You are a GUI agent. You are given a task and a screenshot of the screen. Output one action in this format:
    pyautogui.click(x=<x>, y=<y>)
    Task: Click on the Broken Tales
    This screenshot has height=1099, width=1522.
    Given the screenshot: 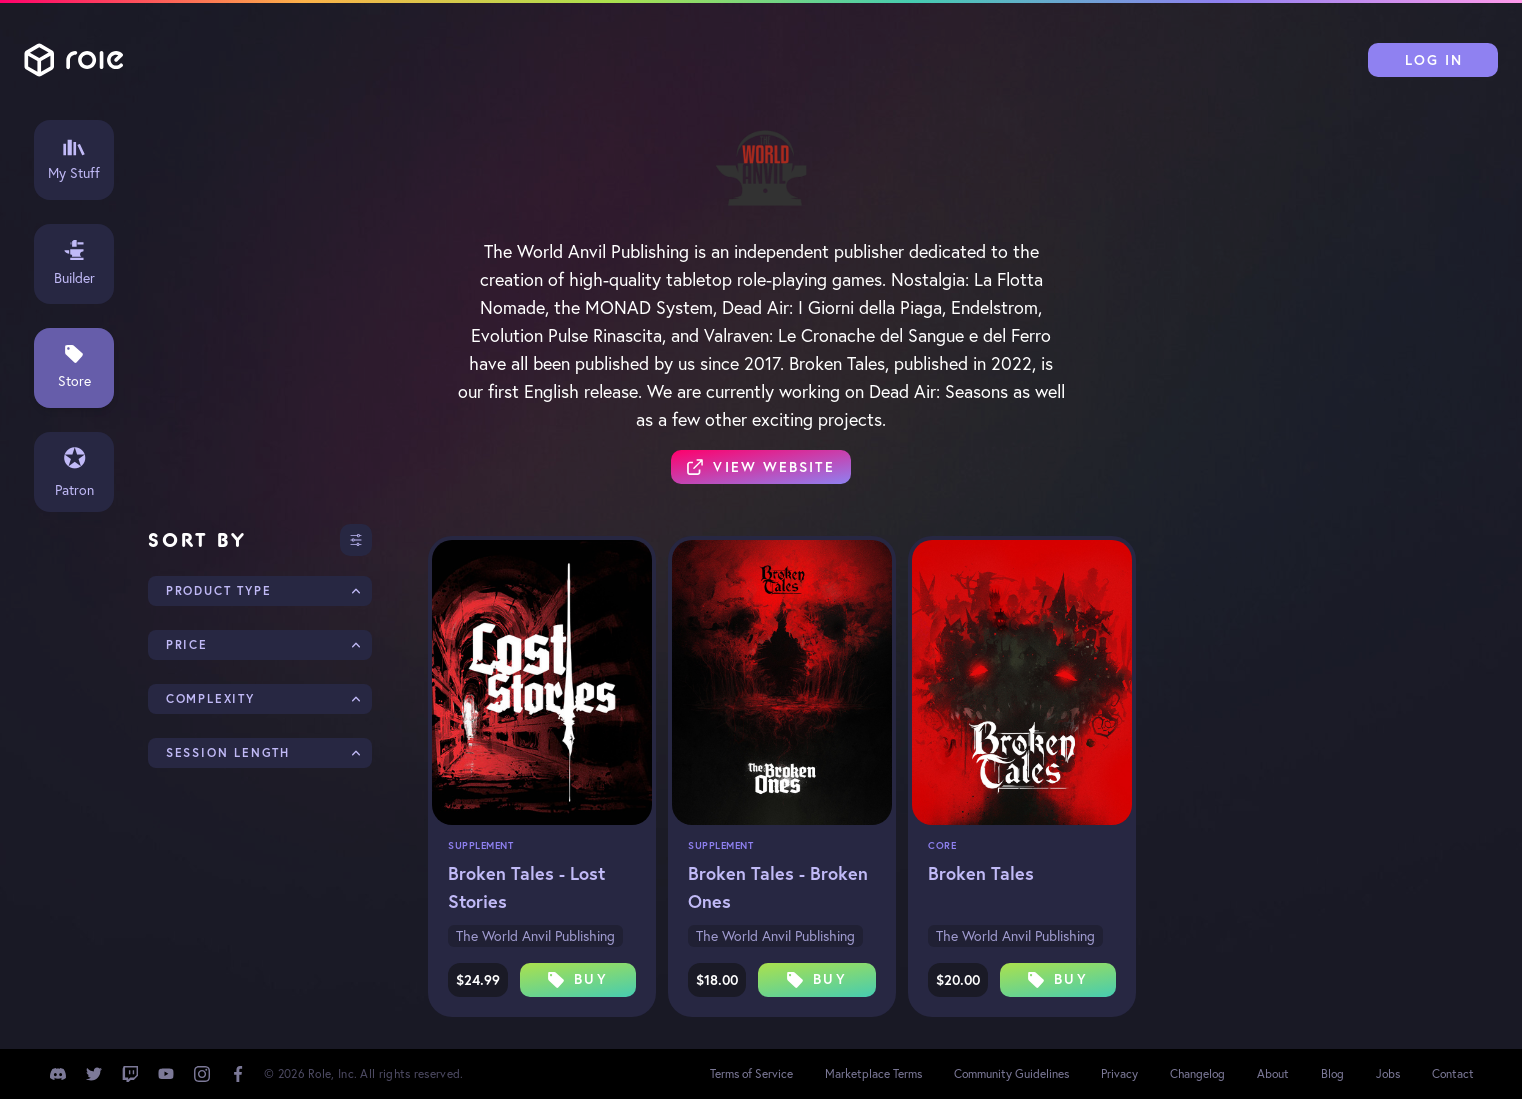 What is the action you would take?
    pyautogui.click(x=981, y=873)
    